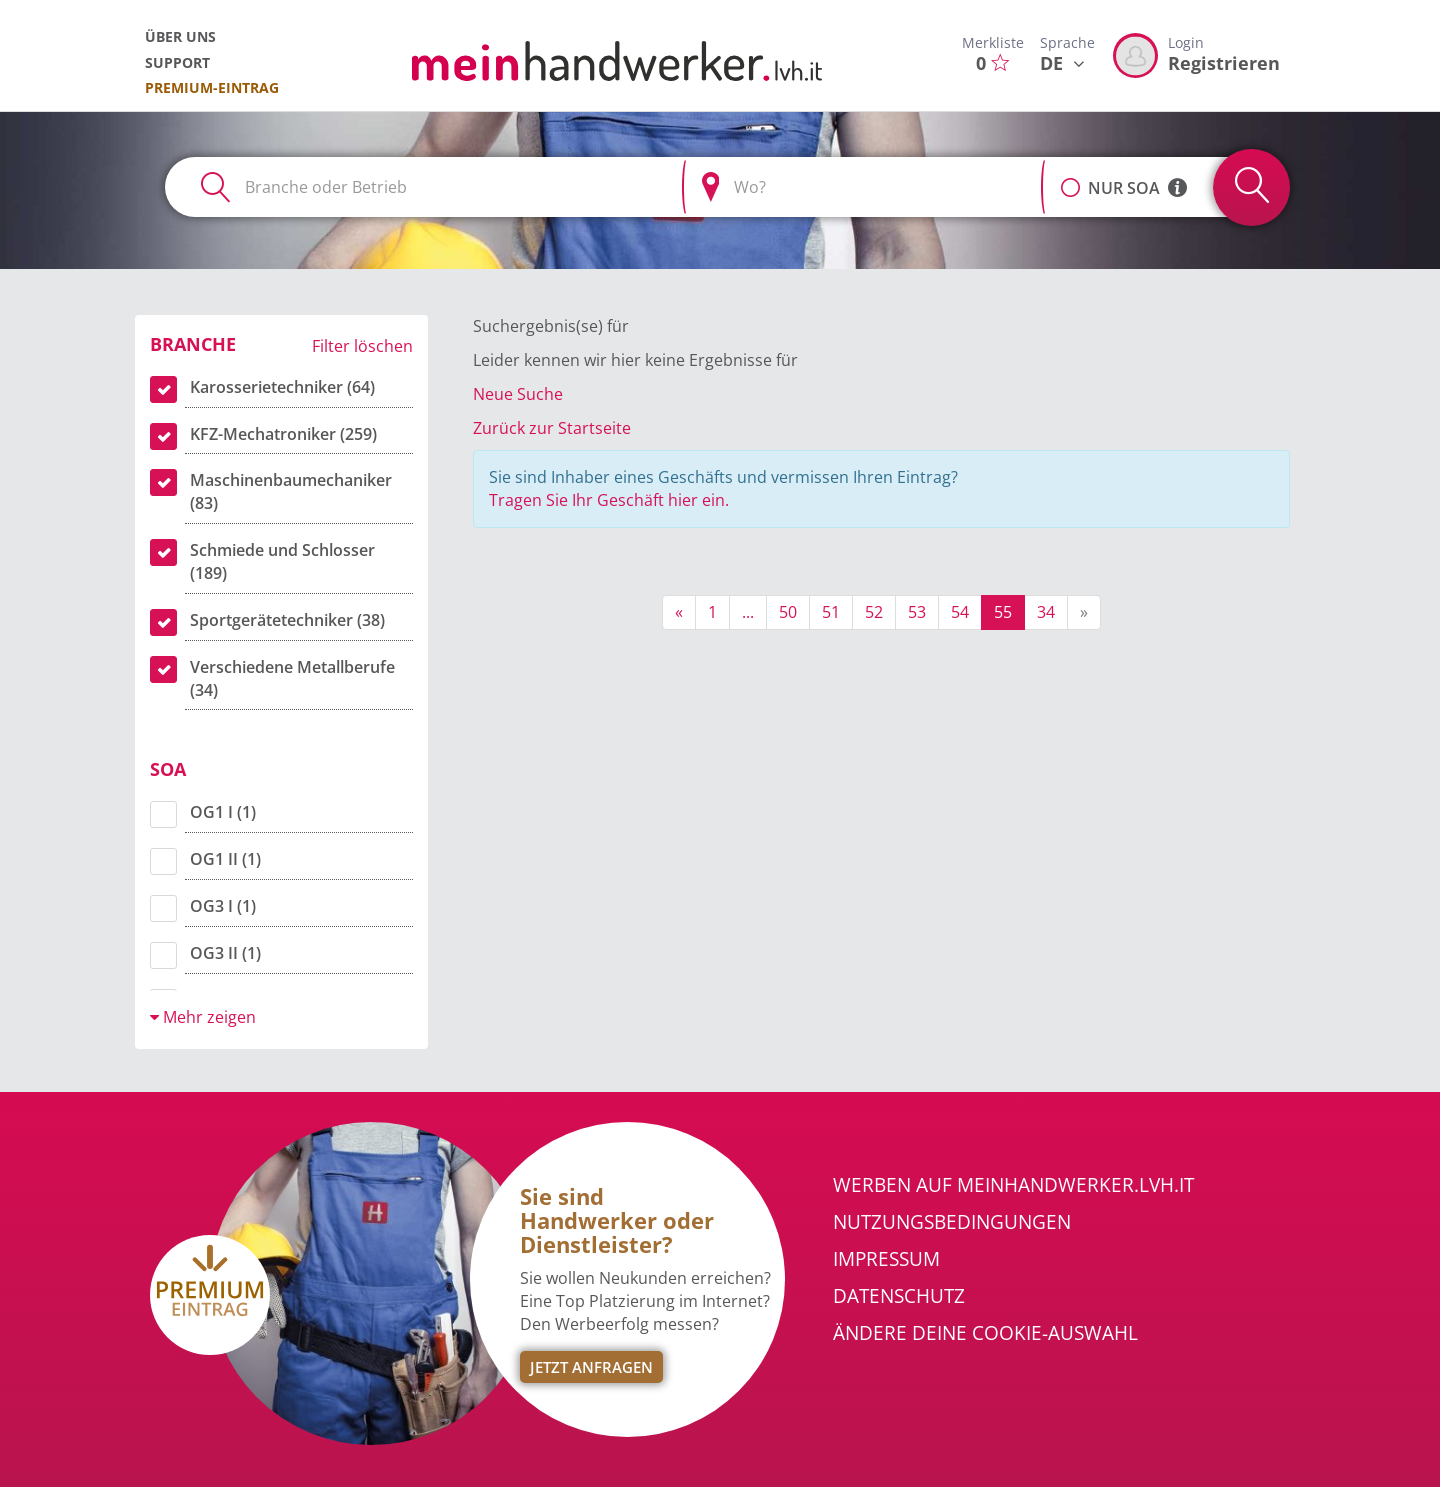 Image resolution: width=1440 pixels, height=1487 pixels. What do you see at coordinates (225, 859) in the screenshot?
I see `OG1 II (1)` at bounding box center [225, 859].